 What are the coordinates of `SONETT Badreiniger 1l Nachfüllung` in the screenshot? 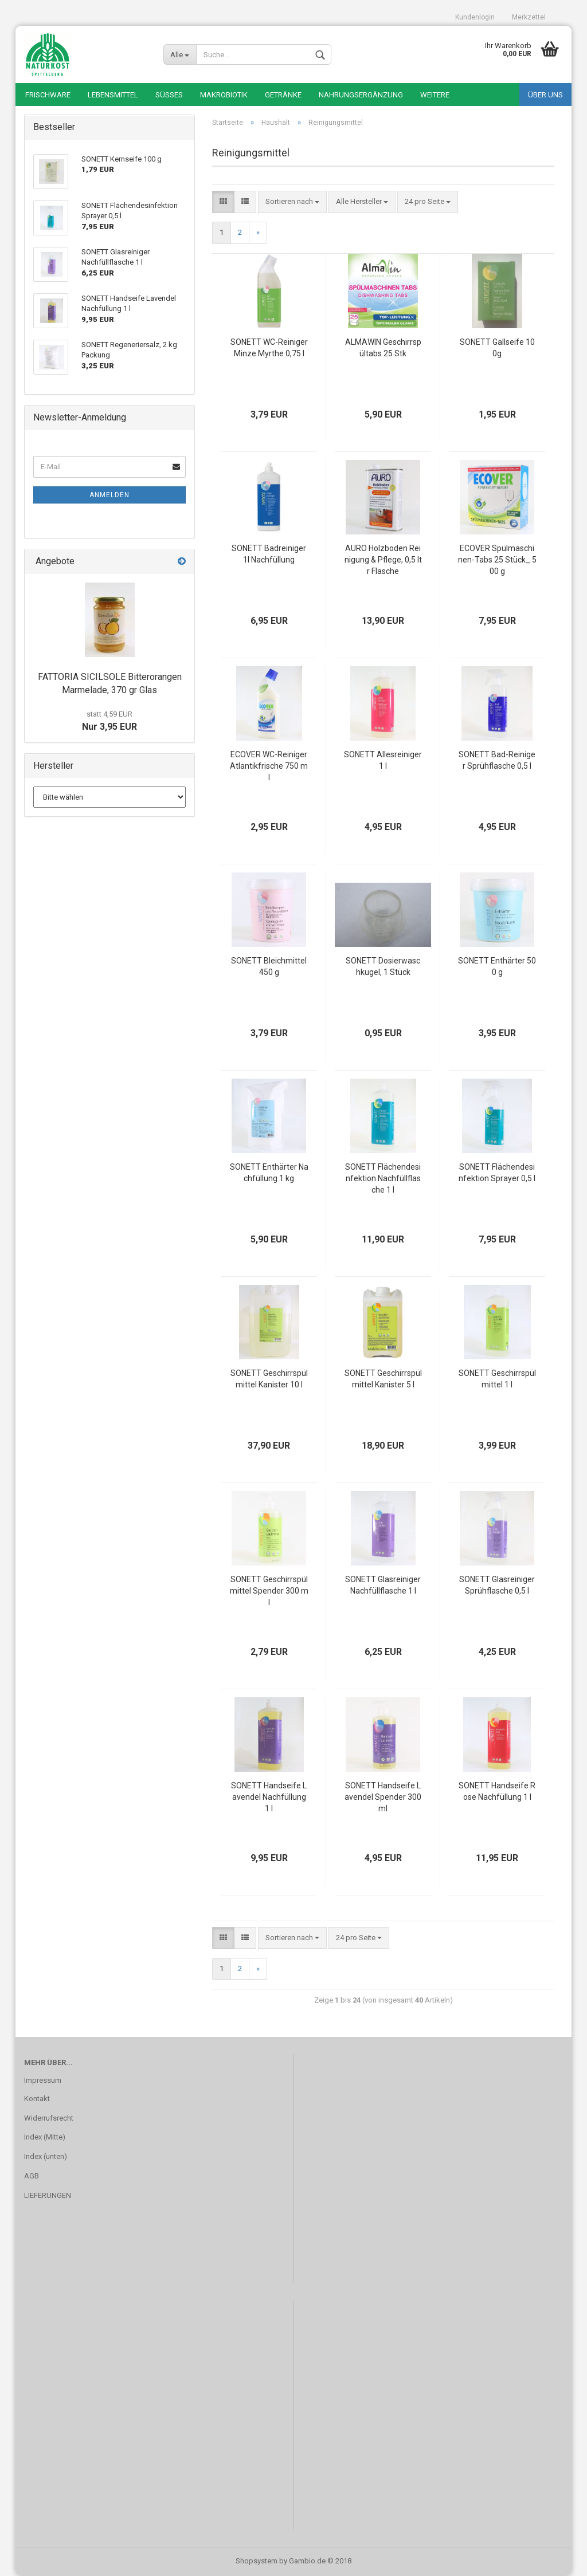 It's located at (269, 554).